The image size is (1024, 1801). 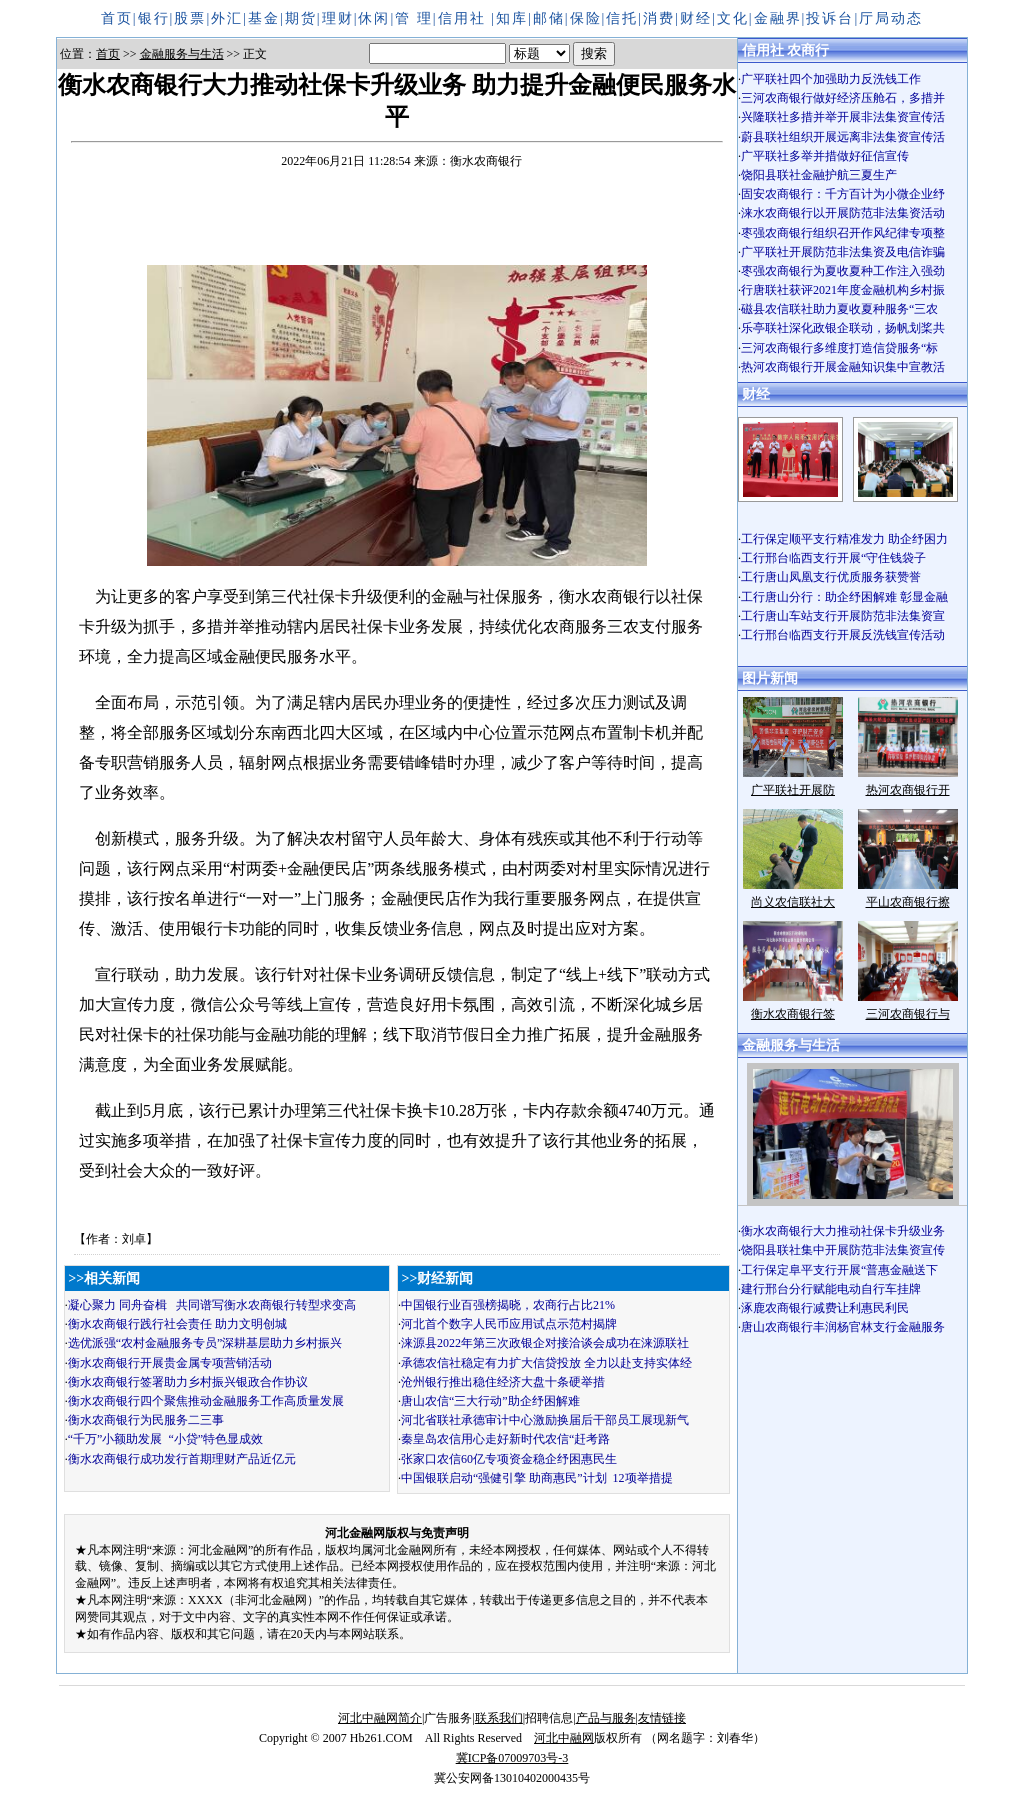 What do you see at coordinates (908, 790) in the screenshot?
I see `热河农商银行开` at bounding box center [908, 790].